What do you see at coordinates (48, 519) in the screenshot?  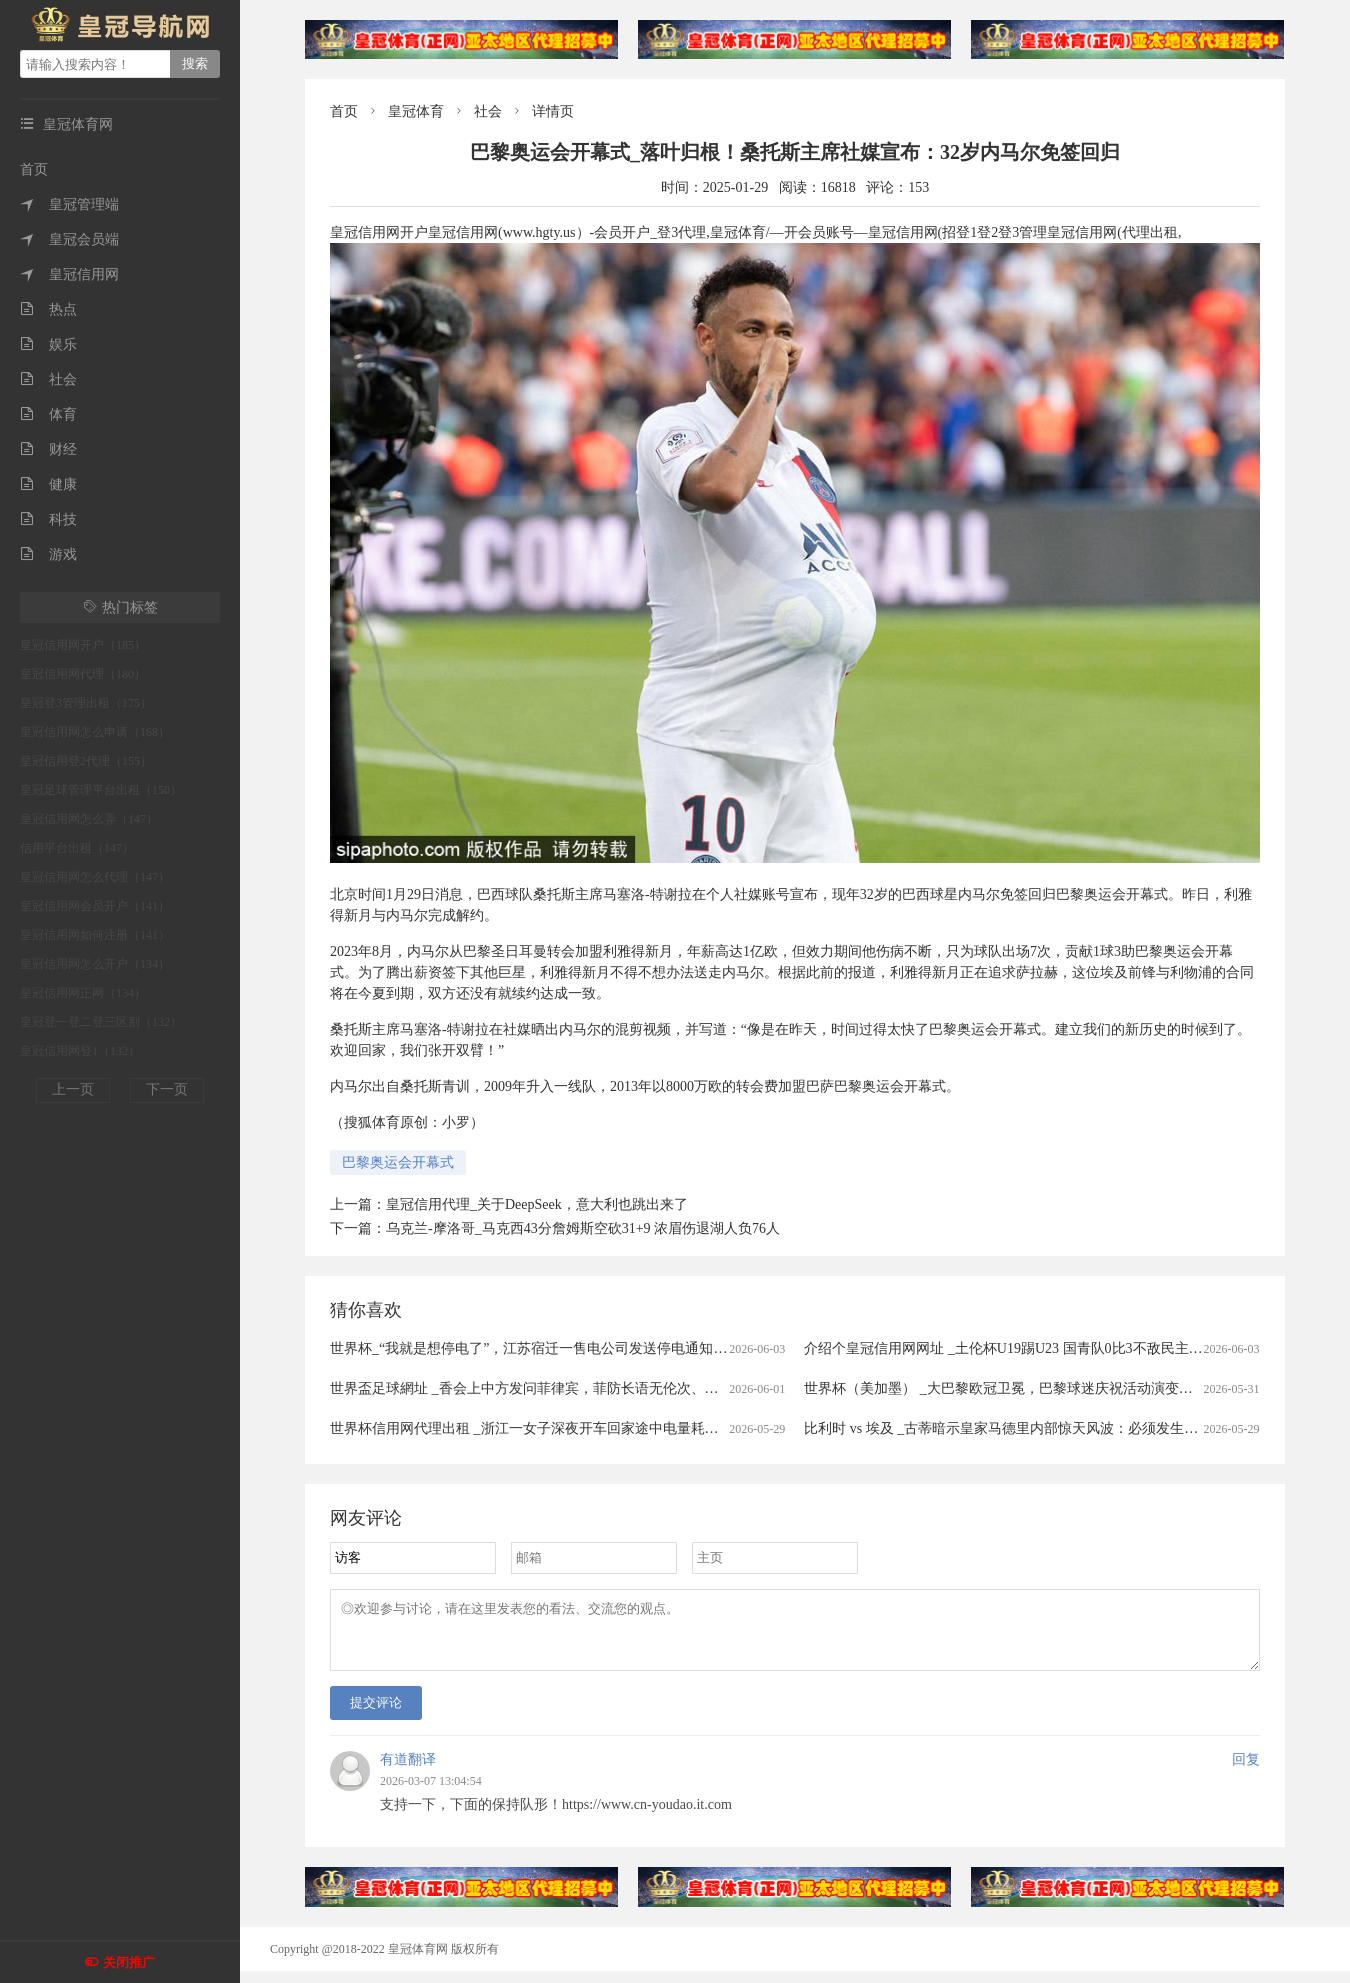 I see `科技` at bounding box center [48, 519].